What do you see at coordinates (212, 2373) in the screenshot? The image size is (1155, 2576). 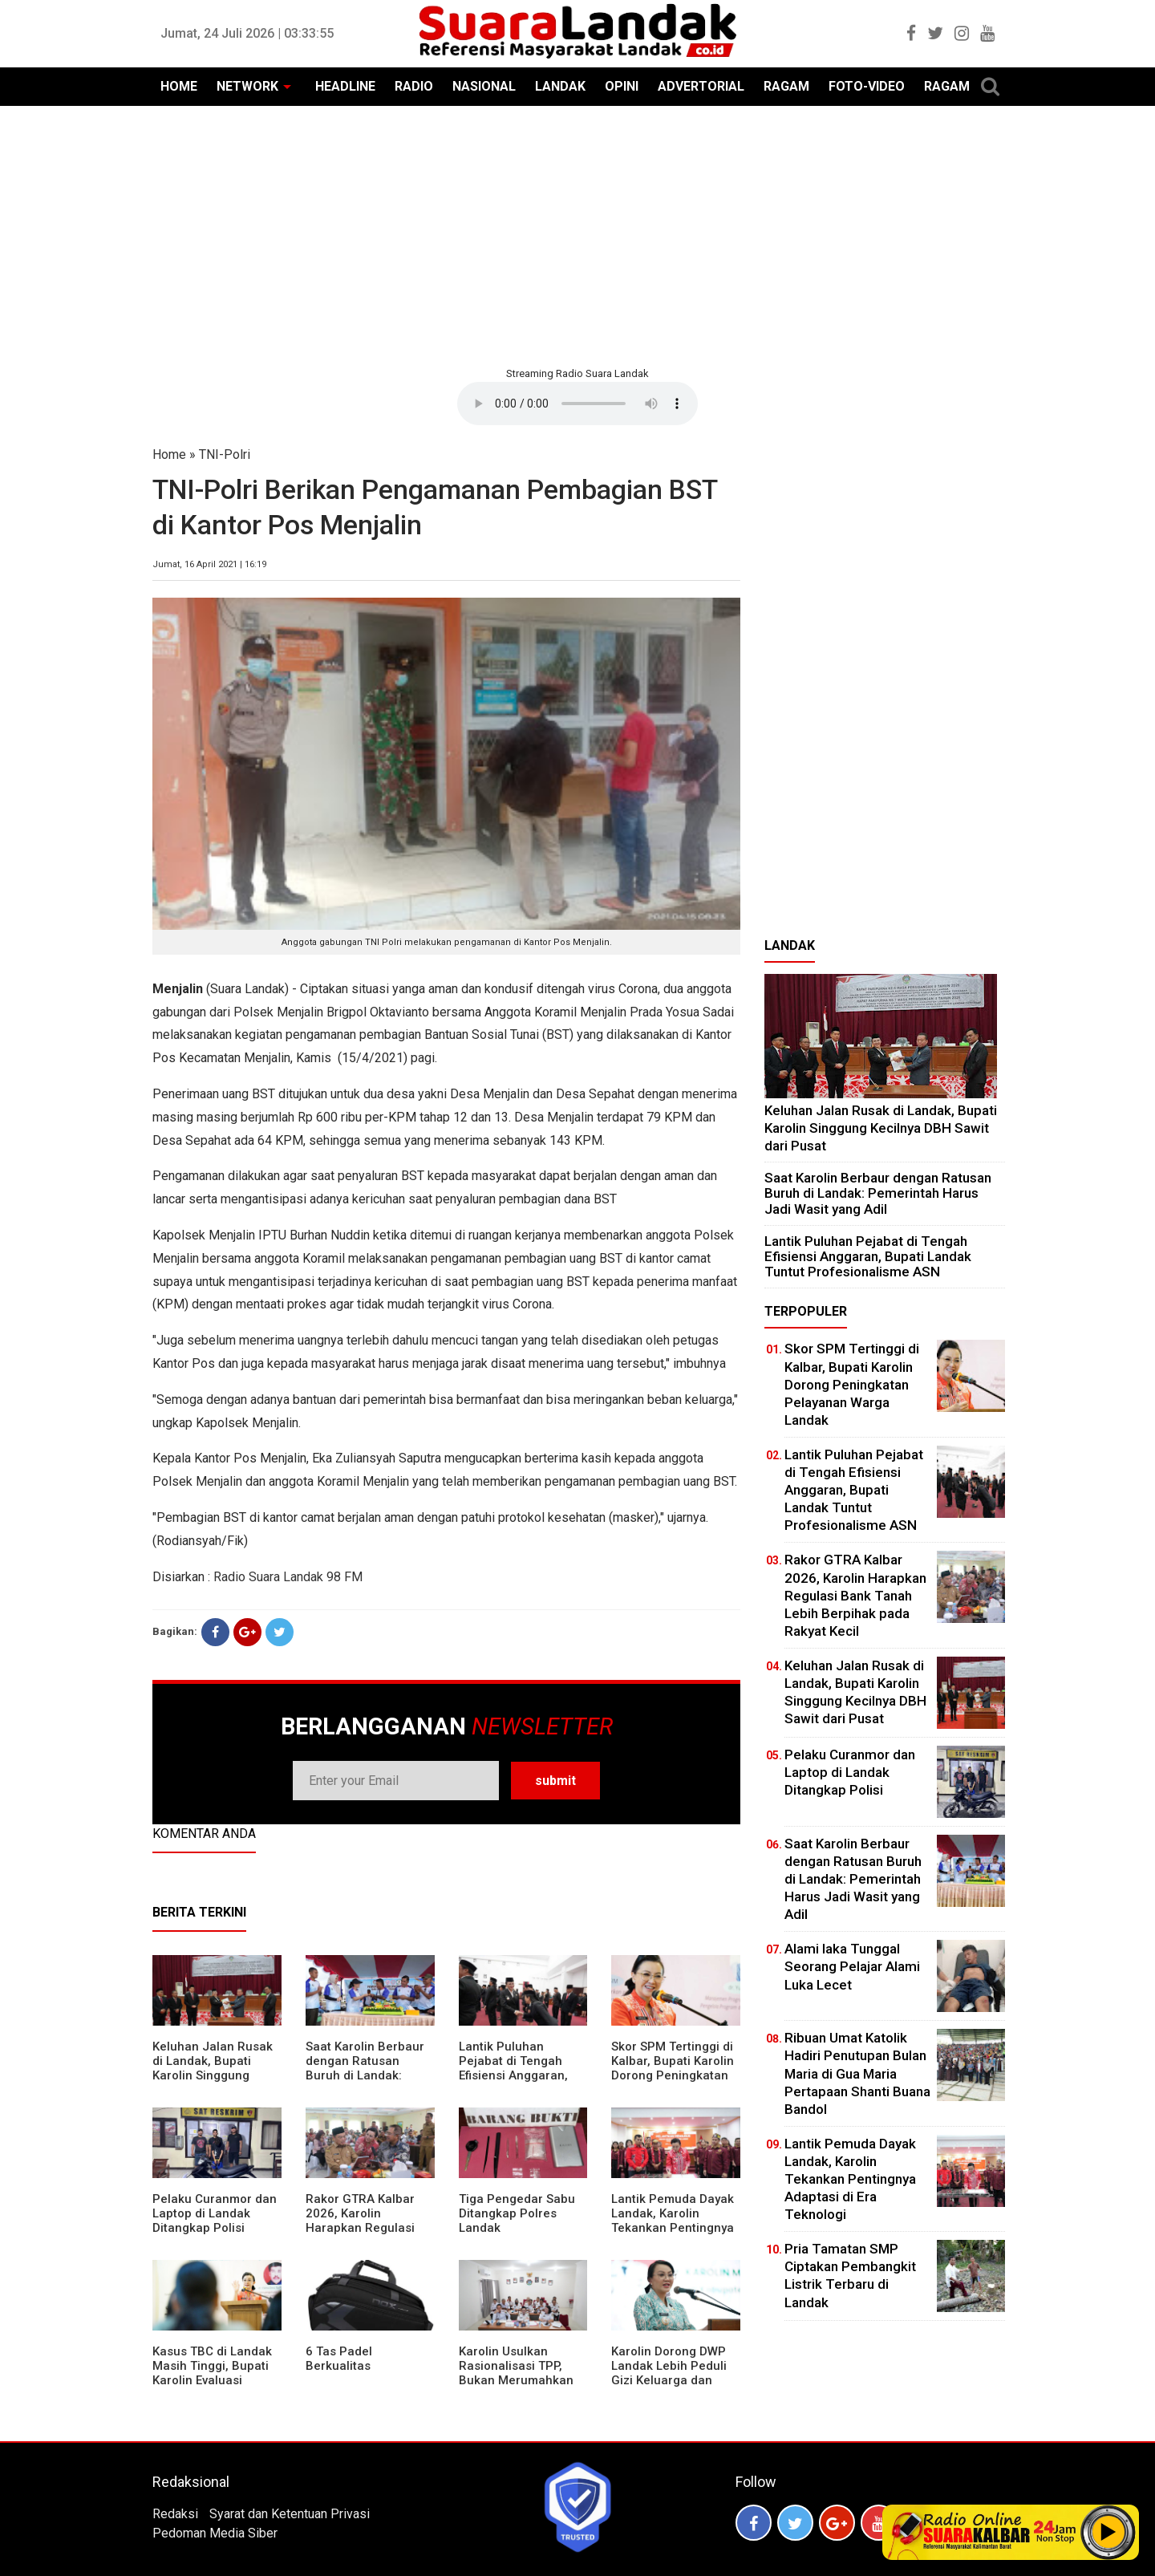 I see `Kasus TBC di Landak Masih Tinggi, Bupati Karolin Evaluasi Kinerja Puskesmas` at bounding box center [212, 2373].